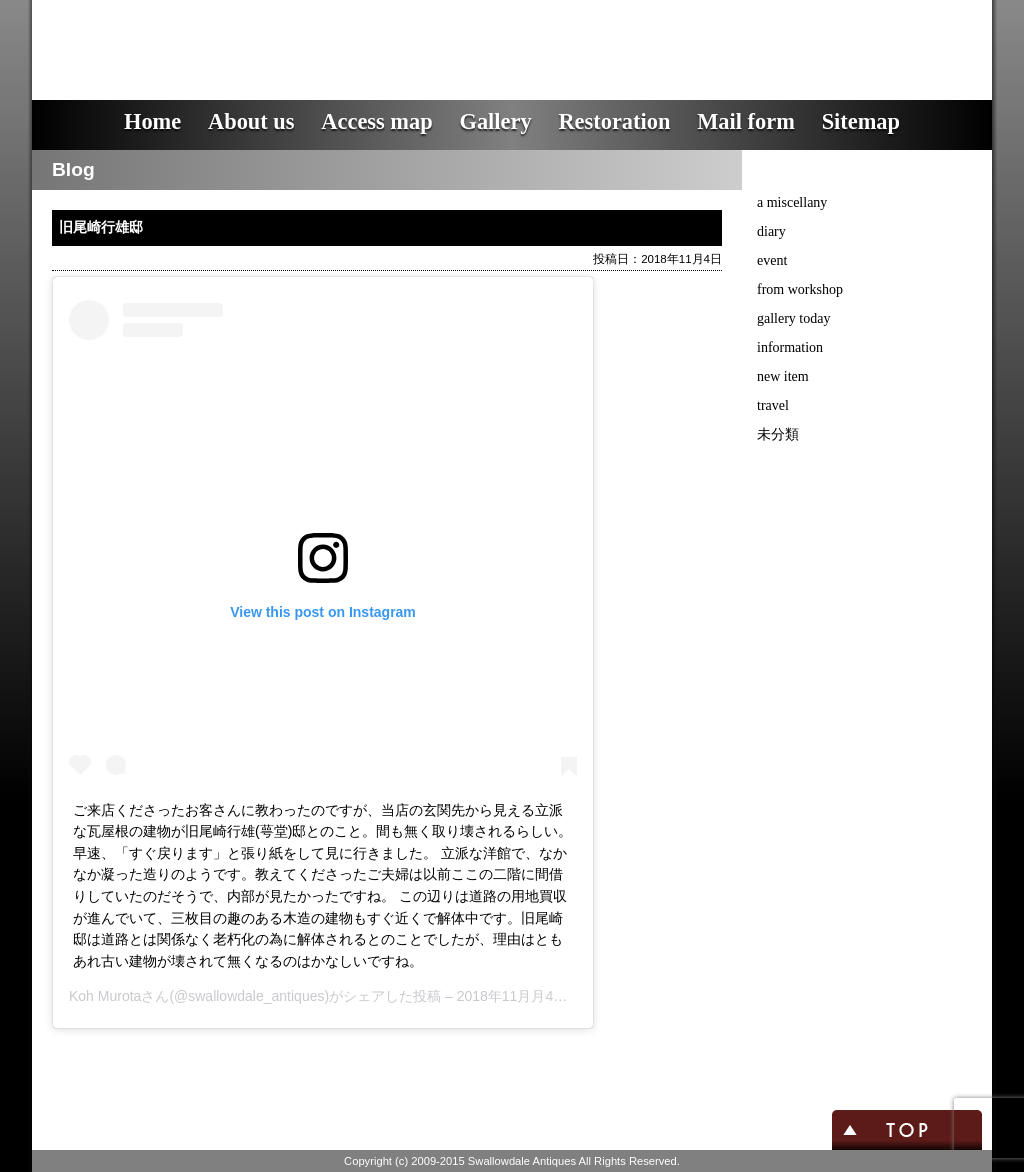 The image size is (1024, 1172). What do you see at coordinates (251, 121) in the screenshot?
I see `About us` at bounding box center [251, 121].